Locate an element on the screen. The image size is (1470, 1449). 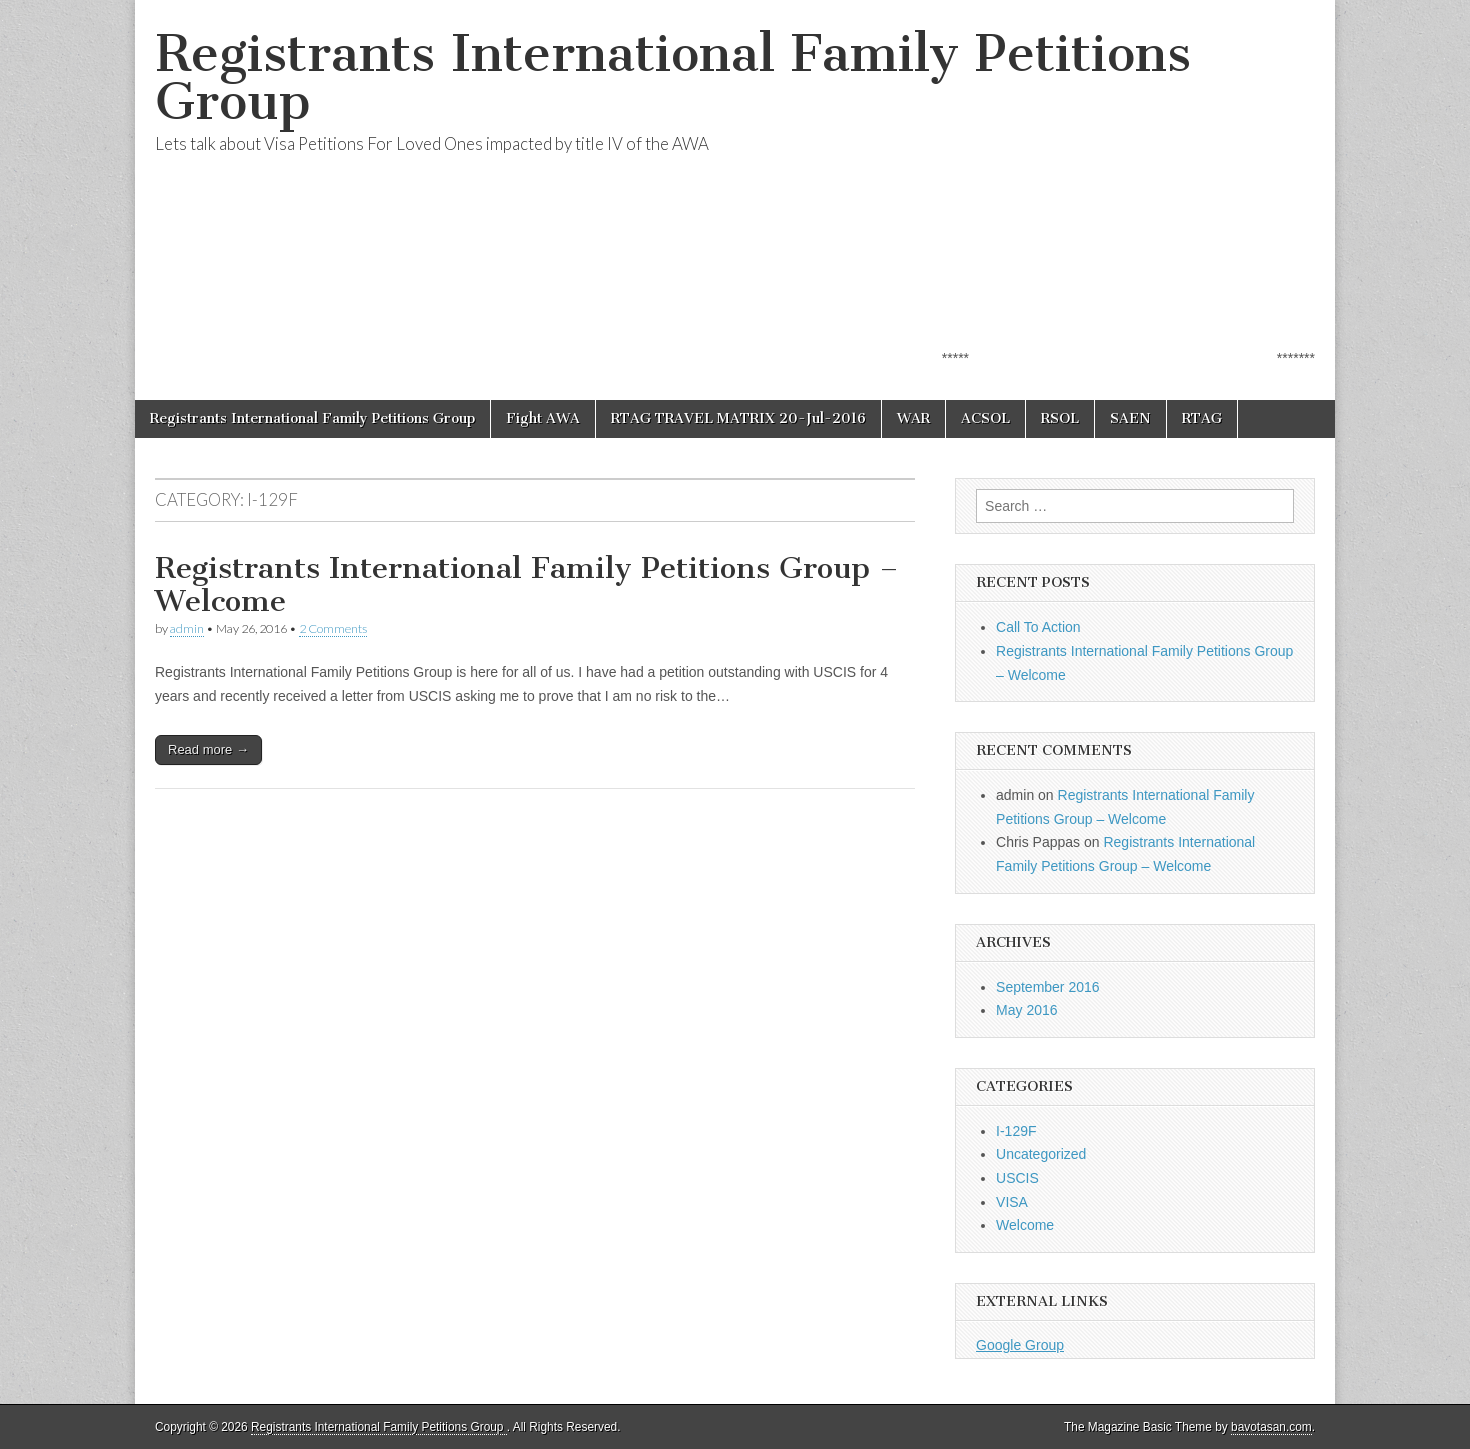
RSOL is located at coordinates (1060, 418).